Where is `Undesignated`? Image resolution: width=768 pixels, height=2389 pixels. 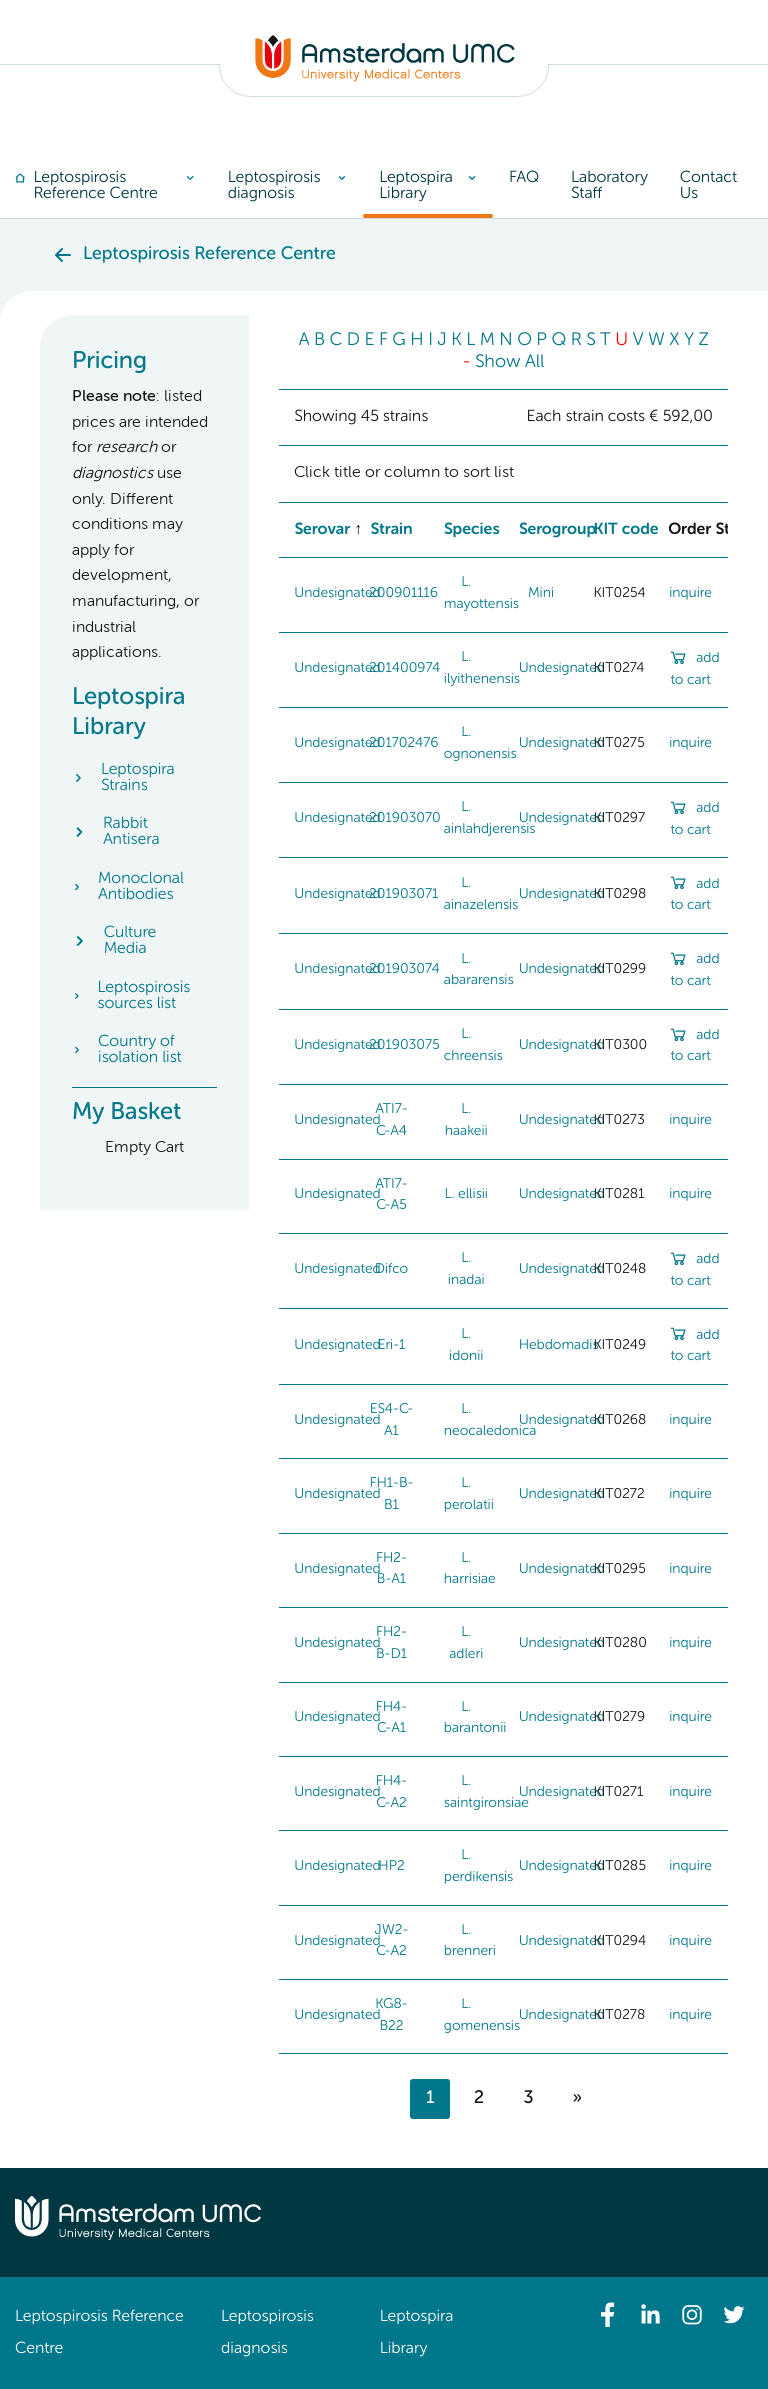 Undesignated is located at coordinates (337, 594).